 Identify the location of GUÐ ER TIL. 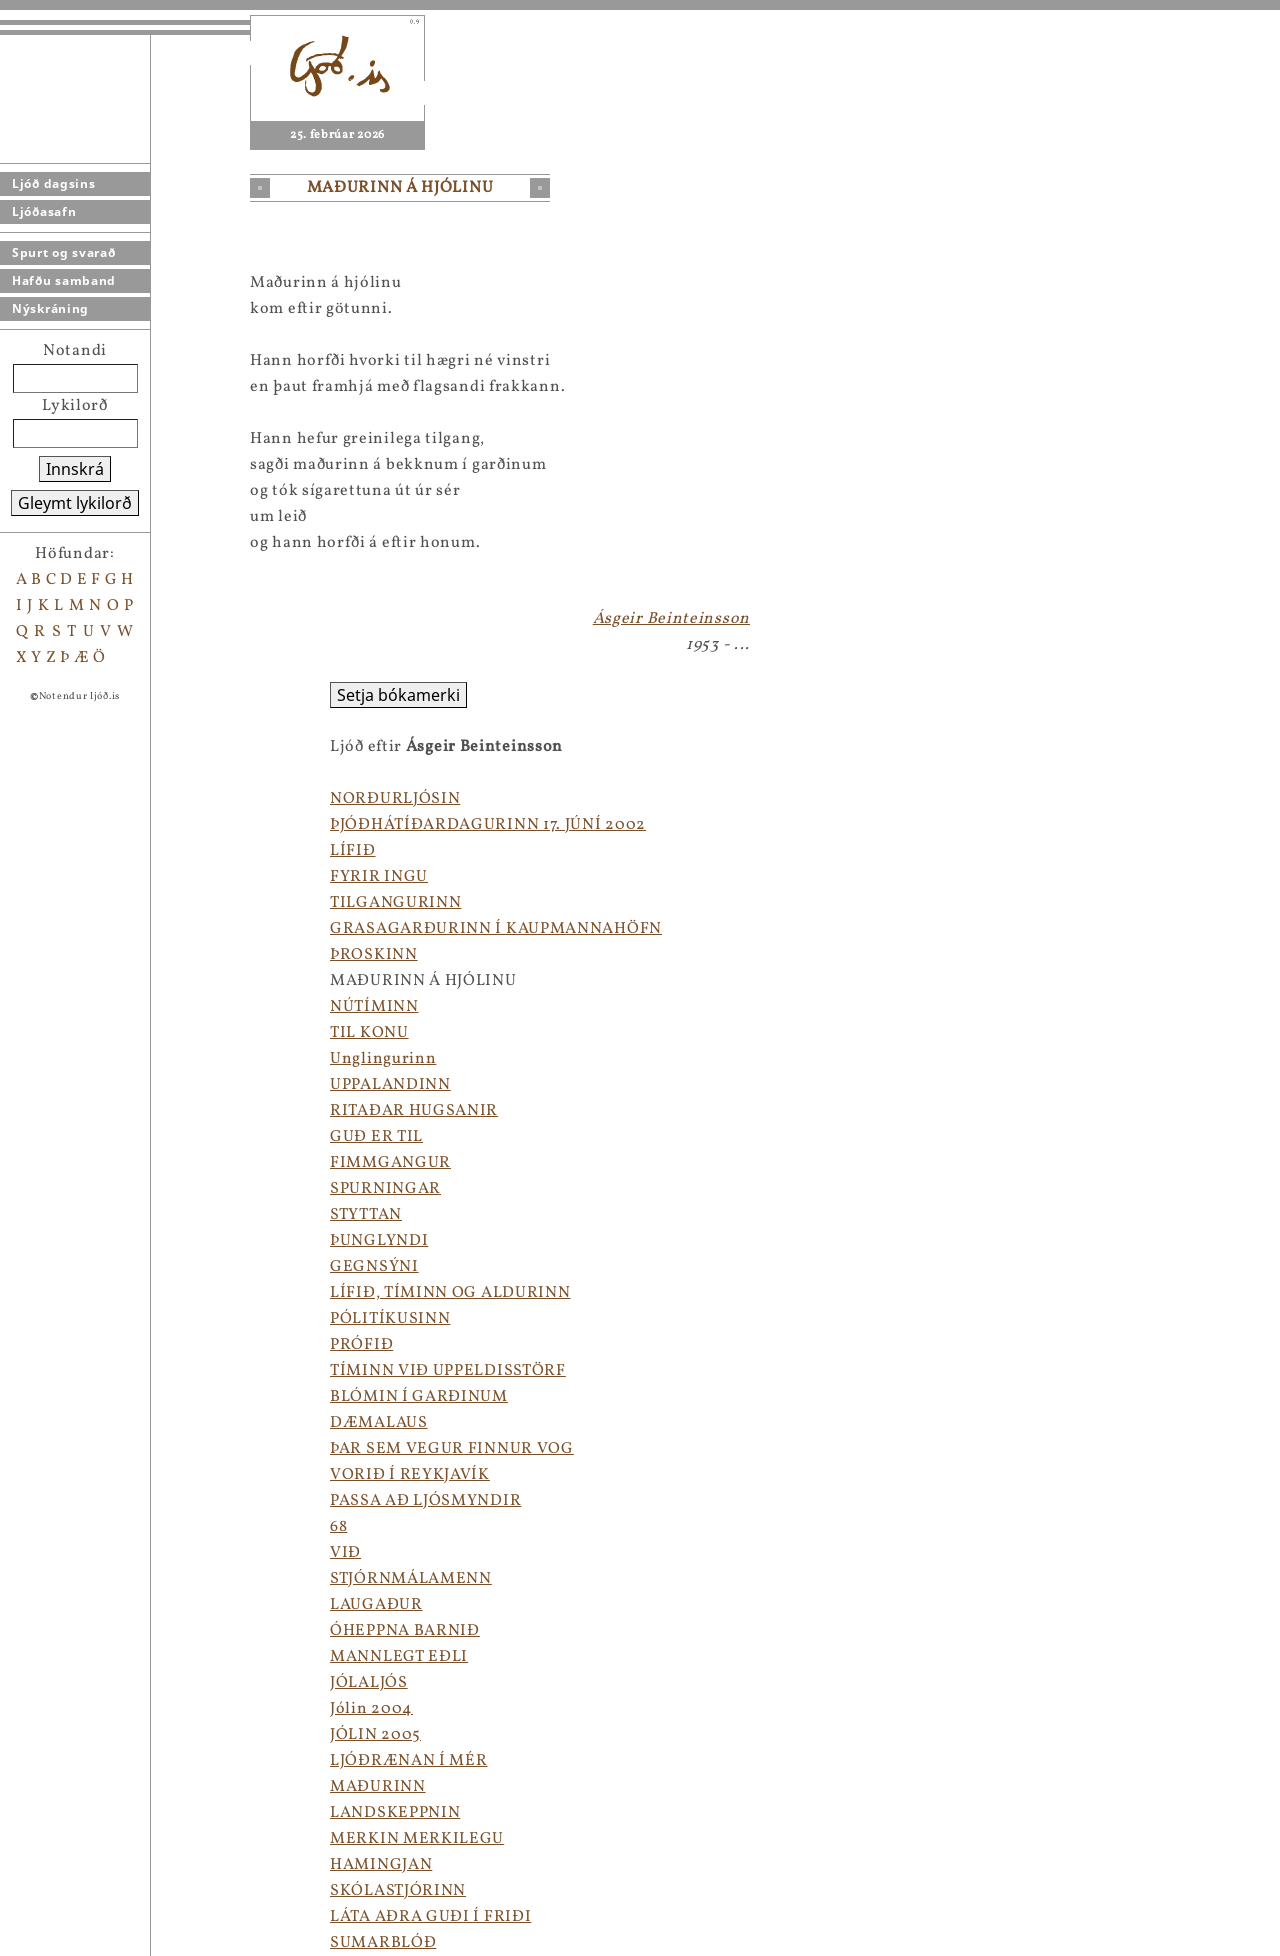
(376, 1137).